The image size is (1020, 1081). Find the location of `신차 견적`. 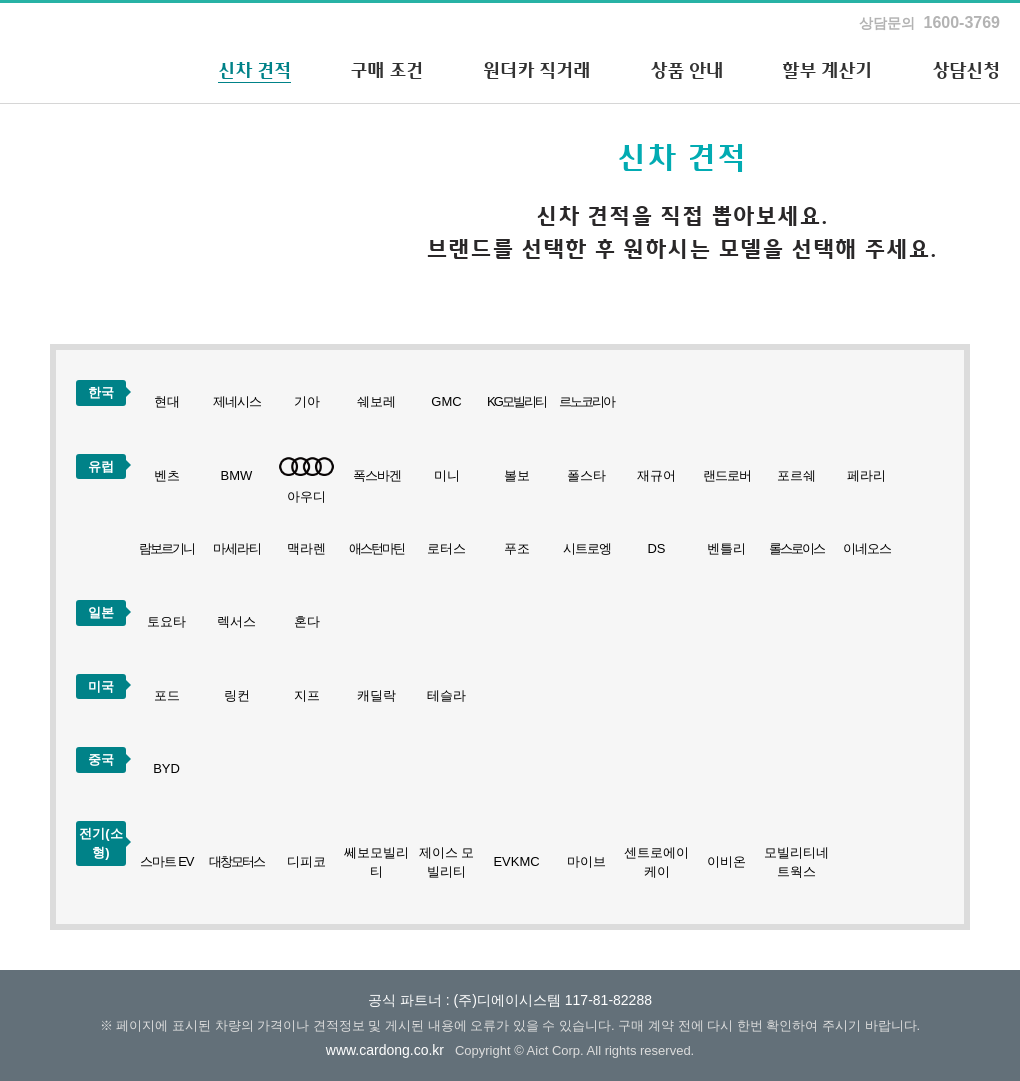

신차 견적 is located at coordinates (254, 70).